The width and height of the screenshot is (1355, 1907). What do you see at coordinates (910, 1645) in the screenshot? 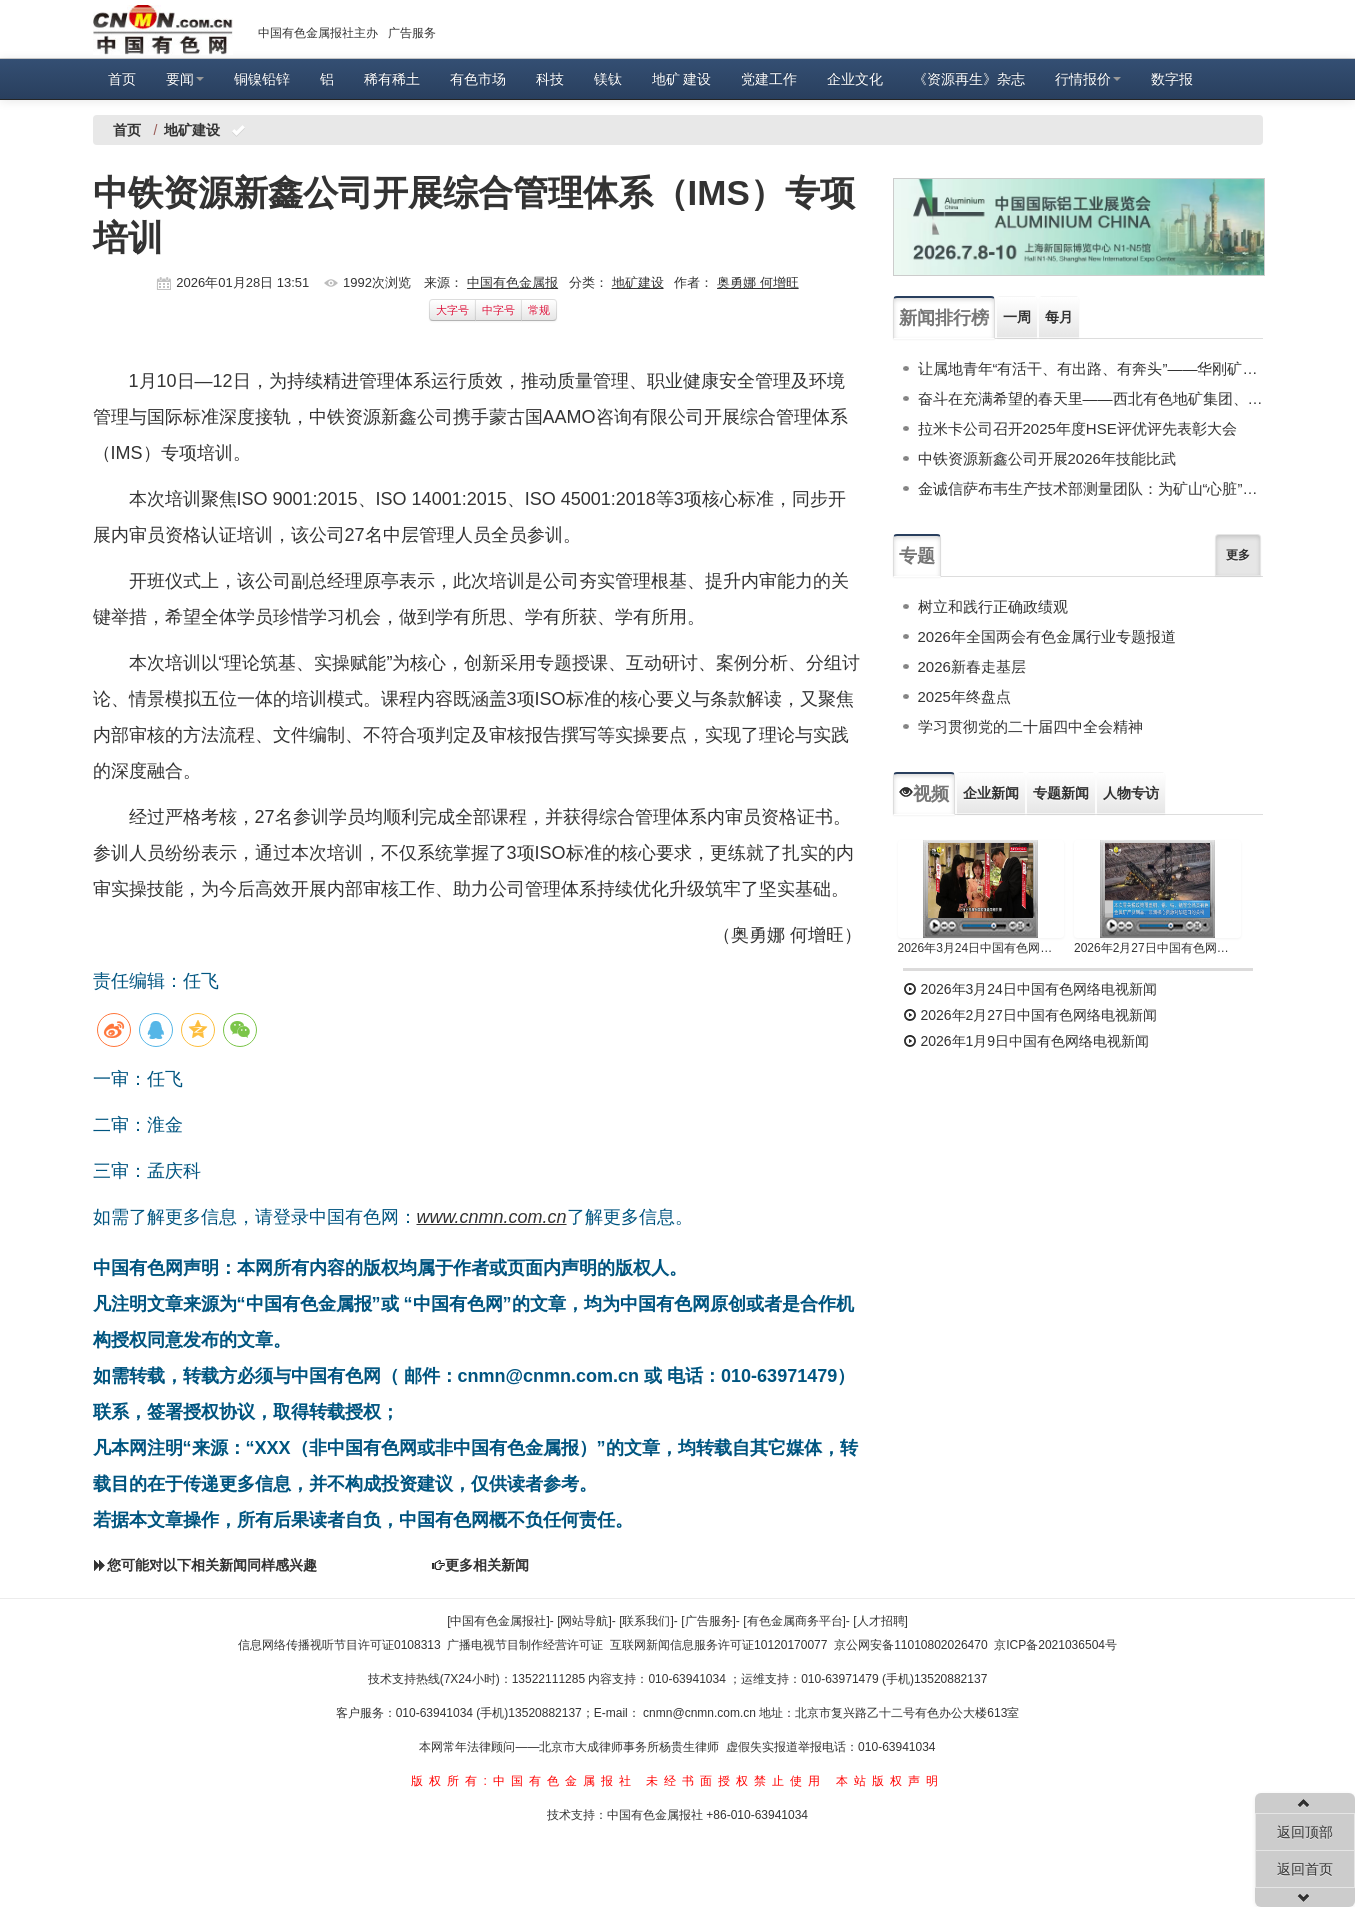
I see `京公网安备11010802026470` at bounding box center [910, 1645].